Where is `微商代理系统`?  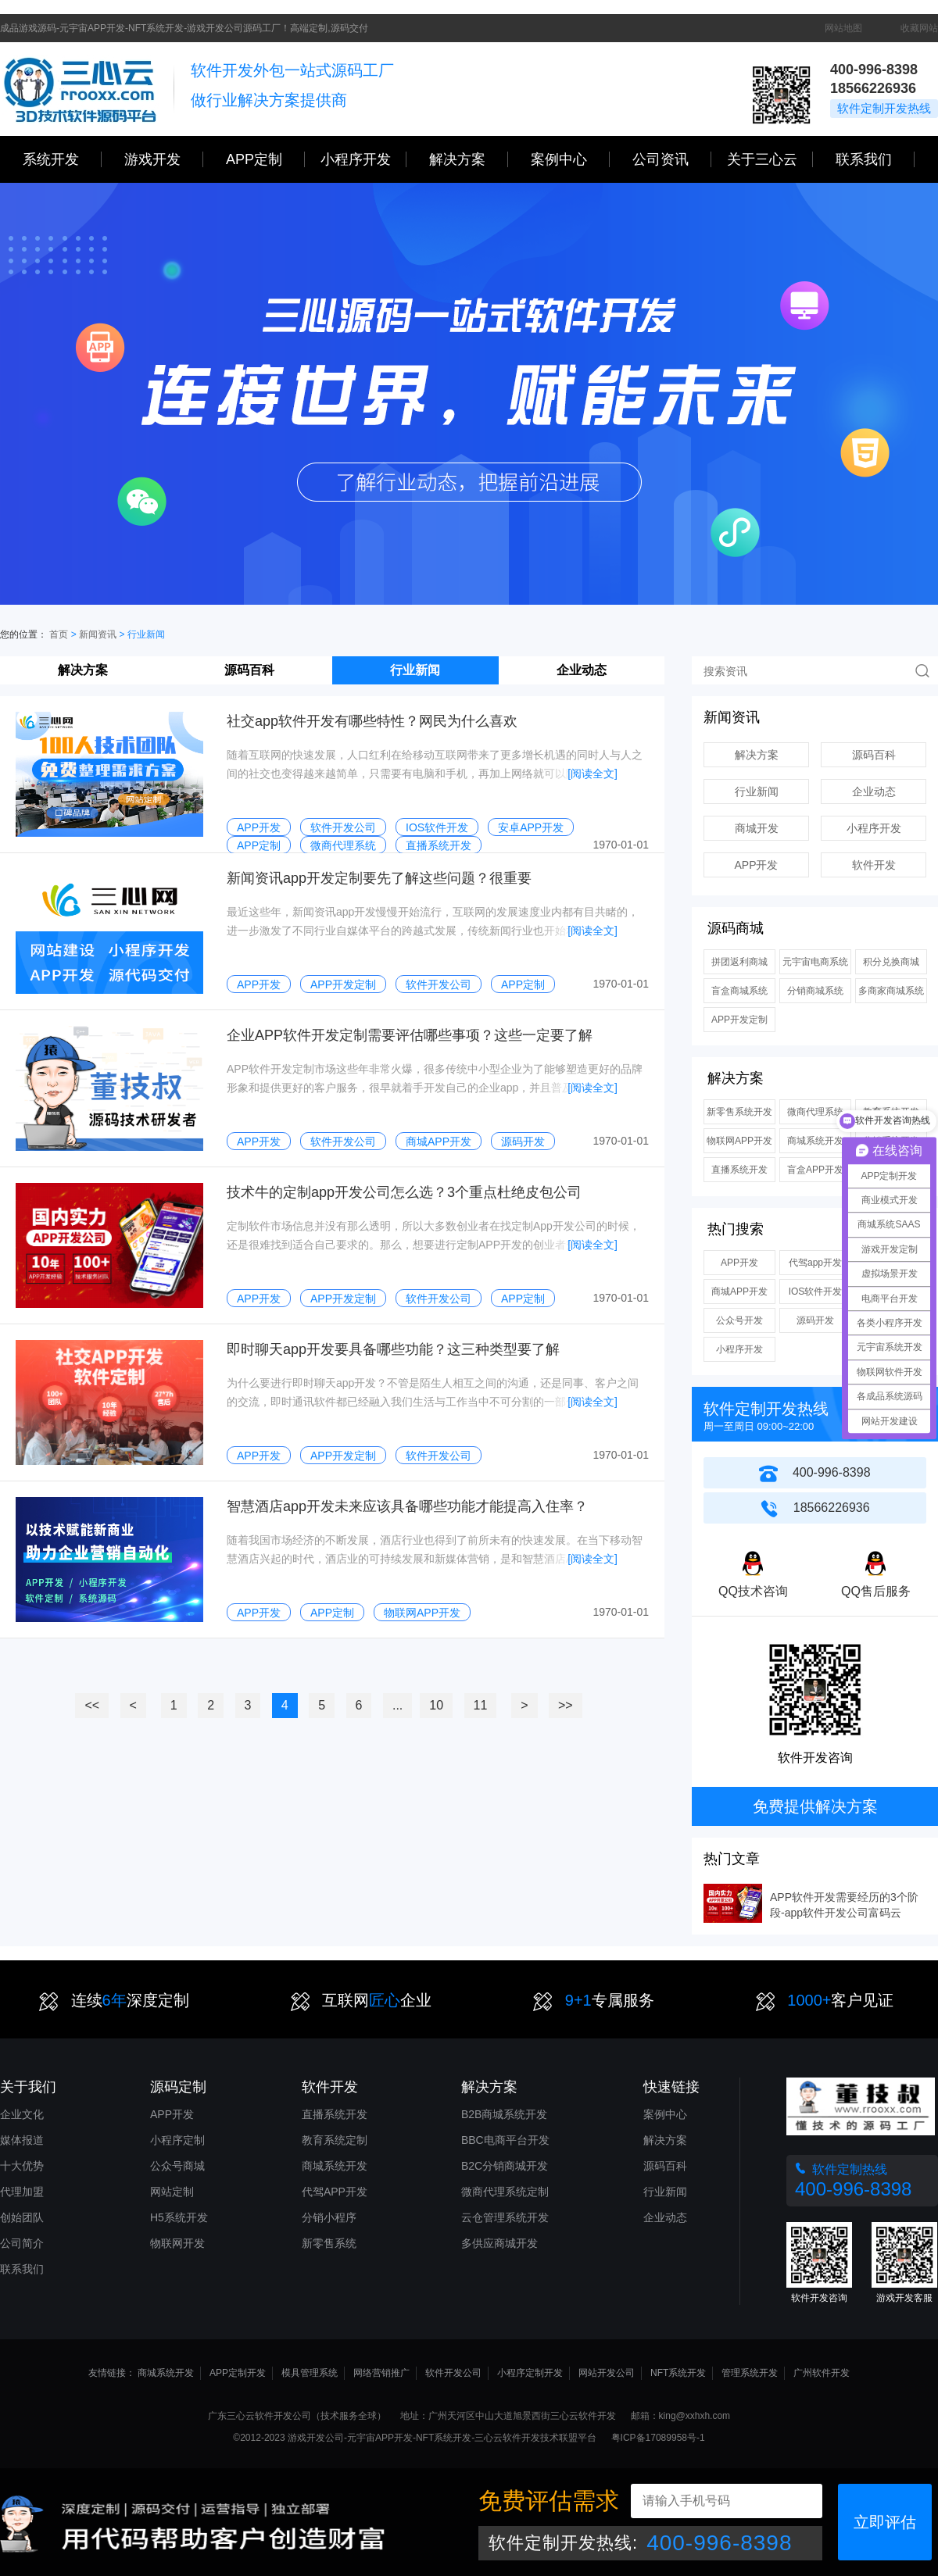 微商代理系统 is located at coordinates (815, 1111).